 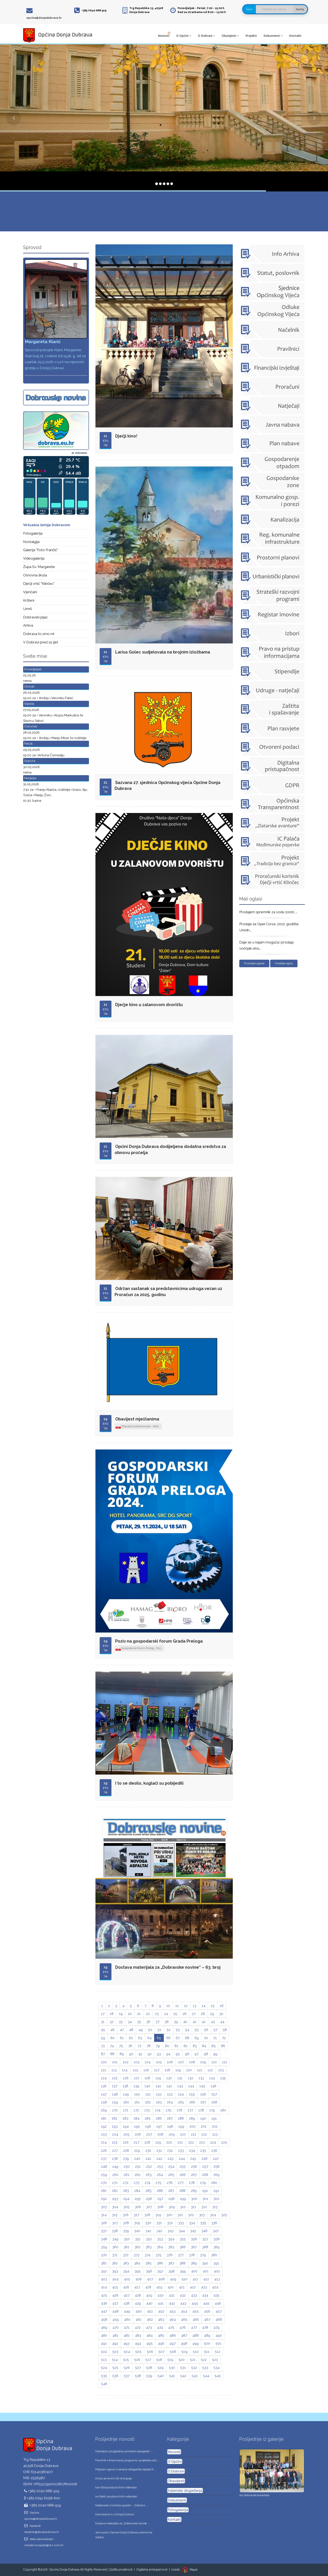 What do you see at coordinates (104, 2191) in the screenshot?
I see `281` at bounding box center [104, 2191].